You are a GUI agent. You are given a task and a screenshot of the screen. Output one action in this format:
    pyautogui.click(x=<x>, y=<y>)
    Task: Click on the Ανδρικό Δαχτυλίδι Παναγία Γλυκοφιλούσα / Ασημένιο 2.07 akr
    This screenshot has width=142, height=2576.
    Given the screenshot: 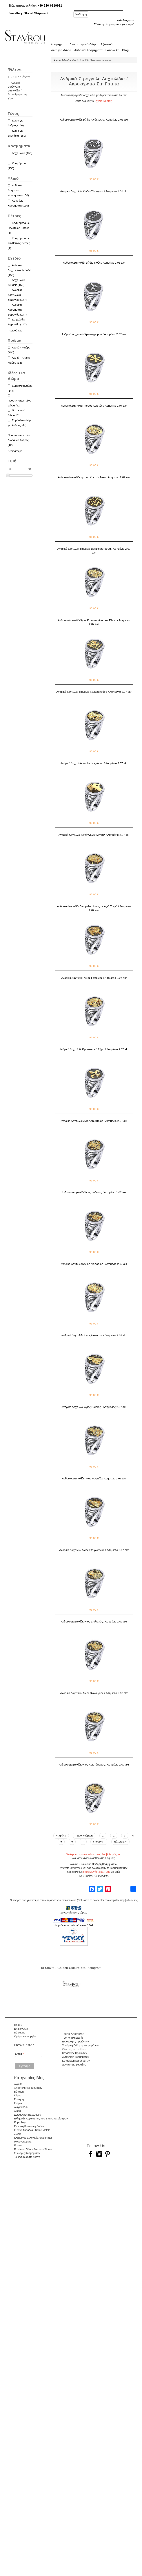 What is the action you would take?
    pyautogui.click(x=93, y=691)
    